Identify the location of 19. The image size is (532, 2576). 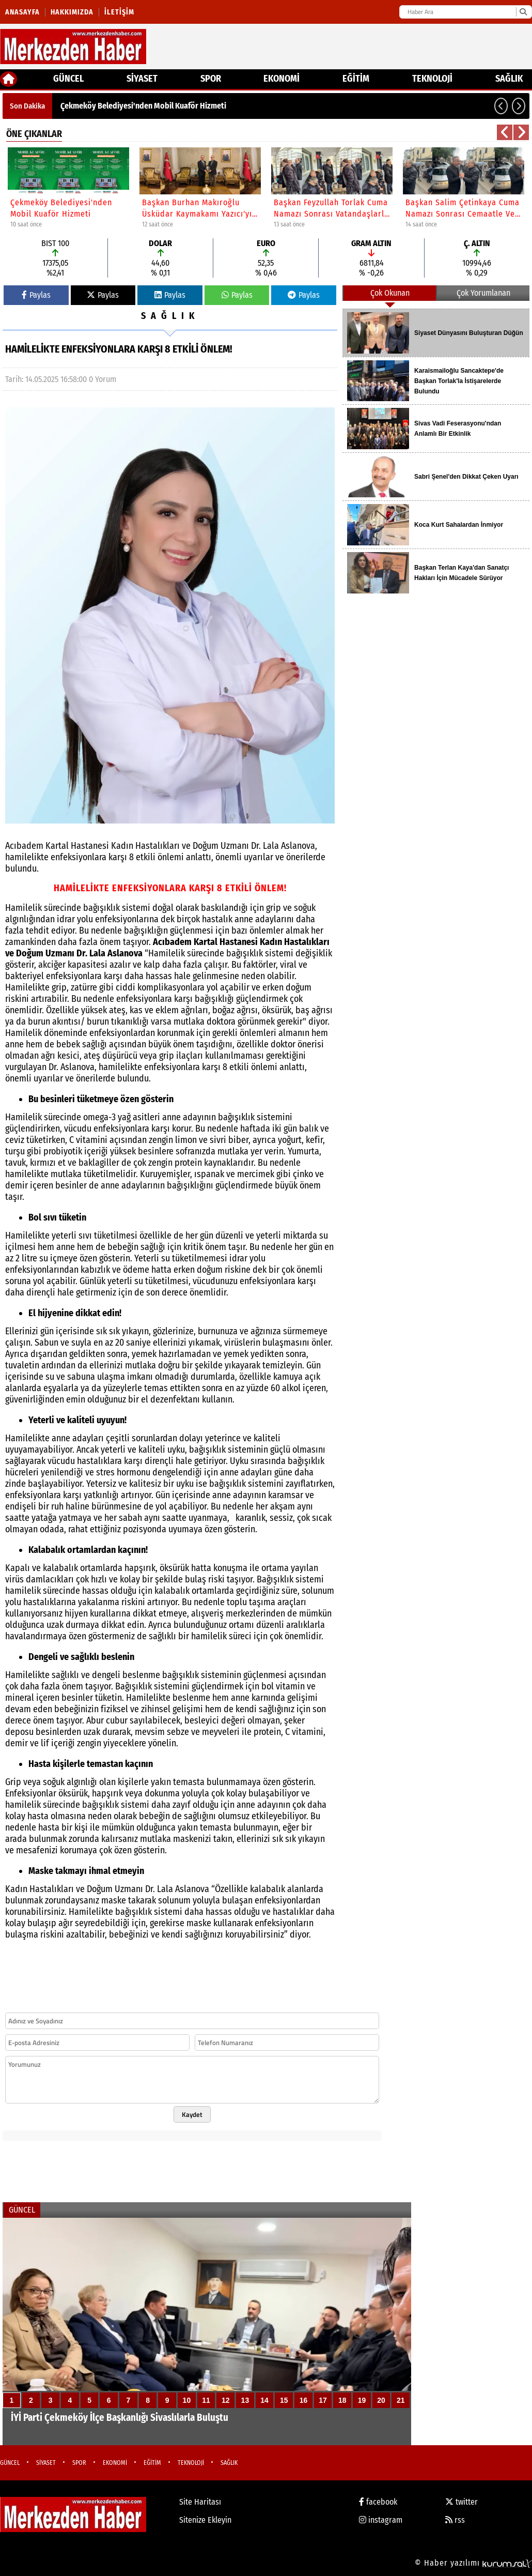
(362, 2400).